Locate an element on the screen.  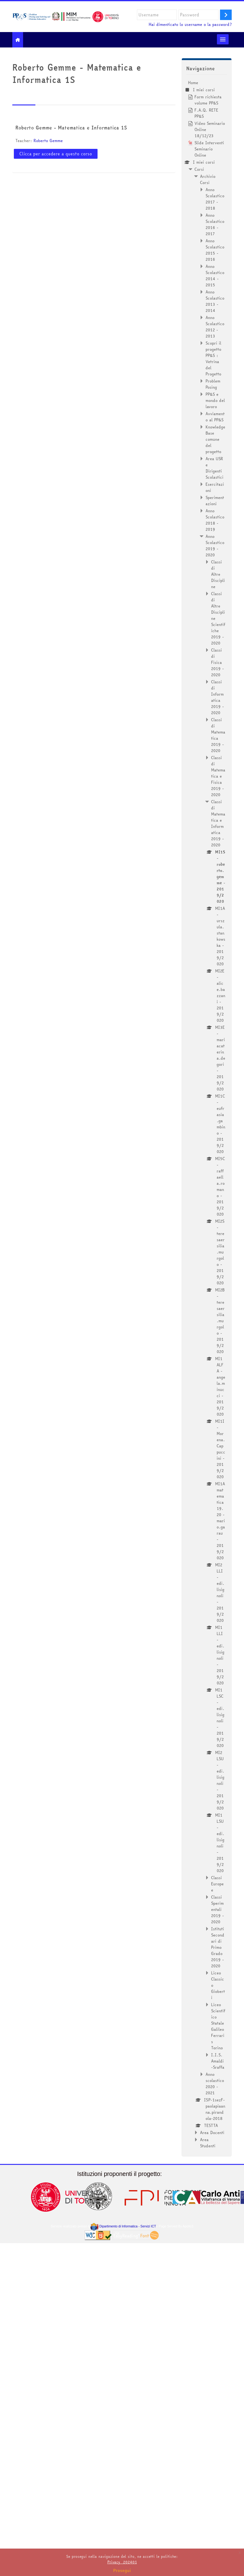
Classi Sperimentali 2019 - 2020 is located at coordinates (217, 1909).